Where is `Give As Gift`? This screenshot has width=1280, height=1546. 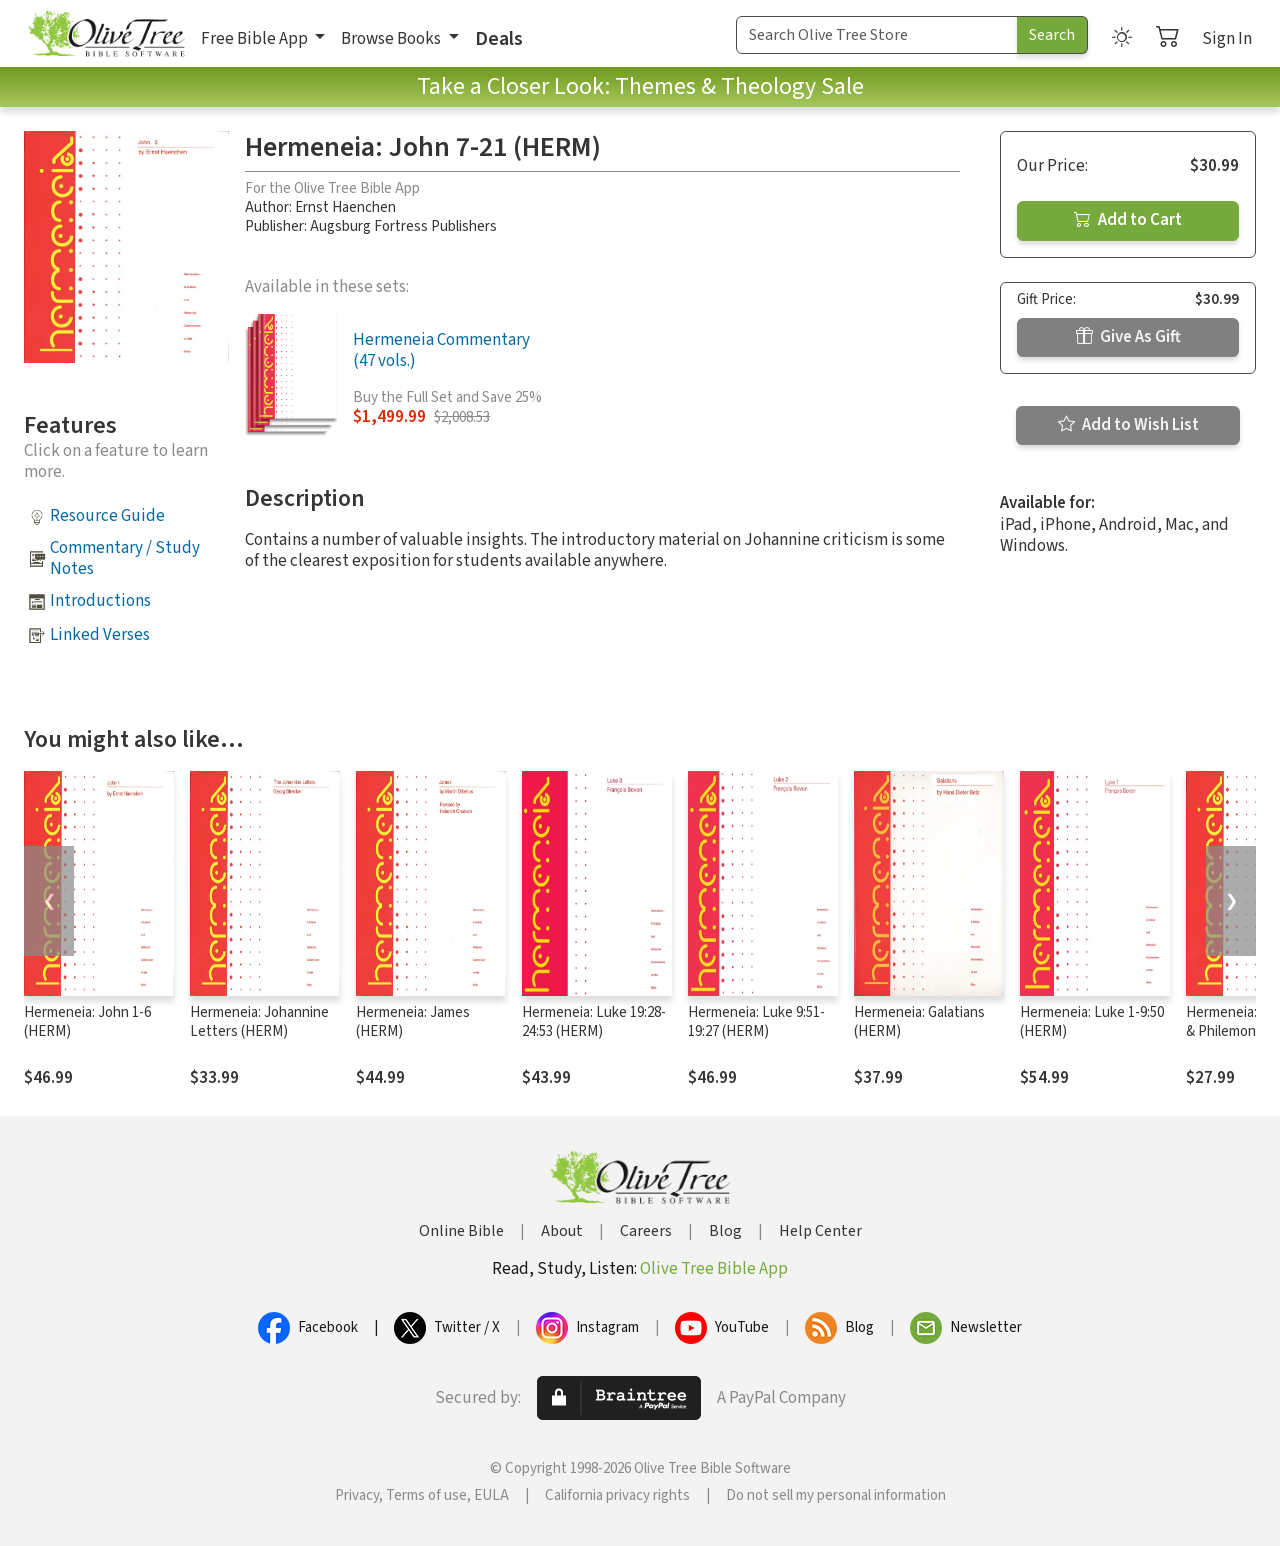
Give As Gift is located at coordinates (1128, 337).